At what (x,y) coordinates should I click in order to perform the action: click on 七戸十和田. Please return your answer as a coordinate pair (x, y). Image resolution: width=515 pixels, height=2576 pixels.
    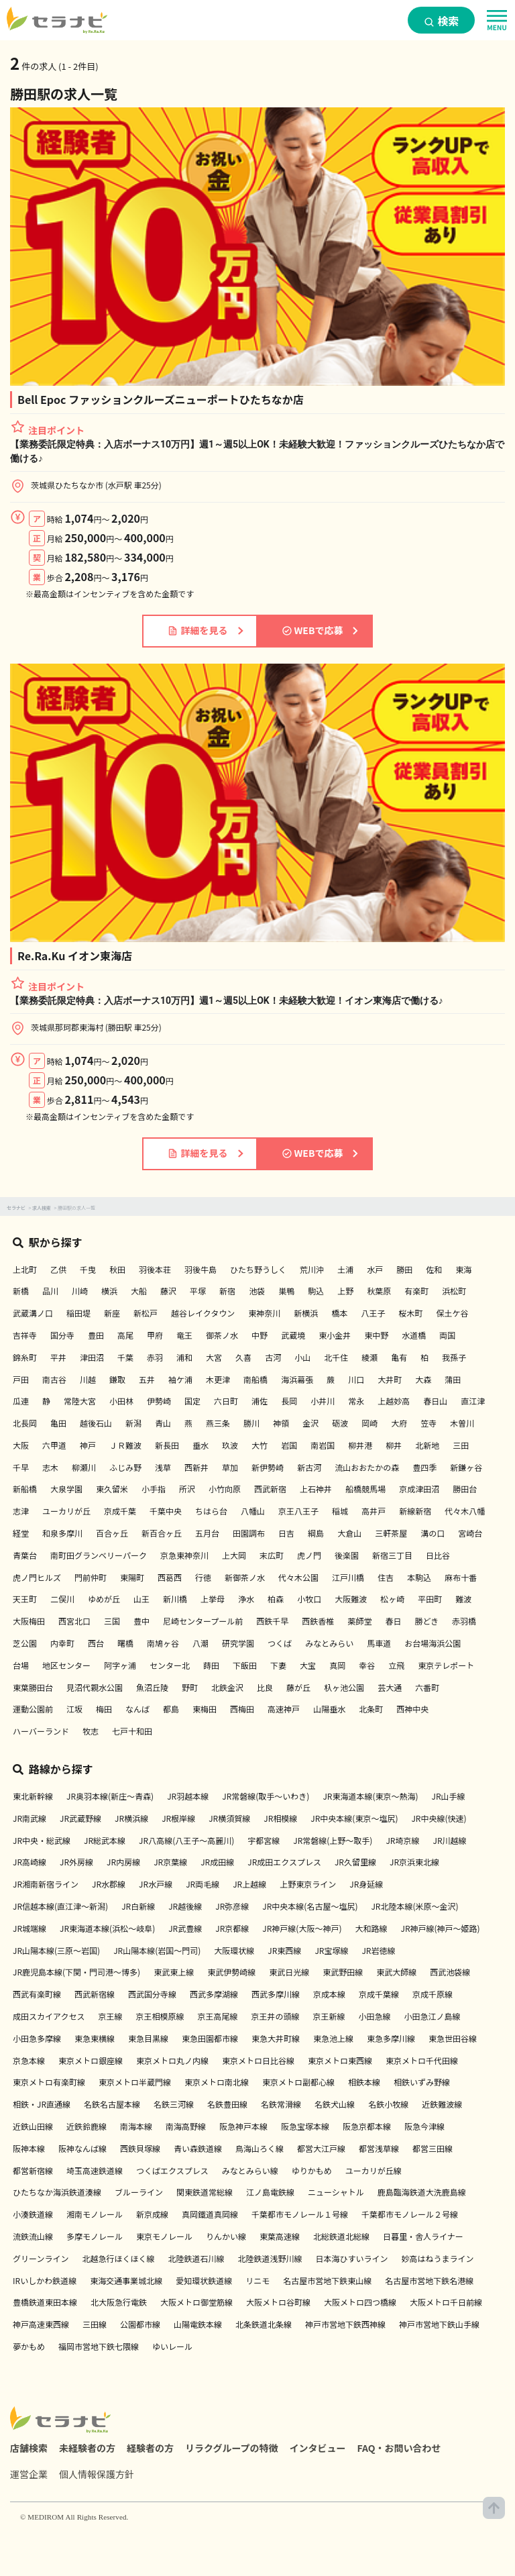
    Looking at the image, I should click on (132, 1731).